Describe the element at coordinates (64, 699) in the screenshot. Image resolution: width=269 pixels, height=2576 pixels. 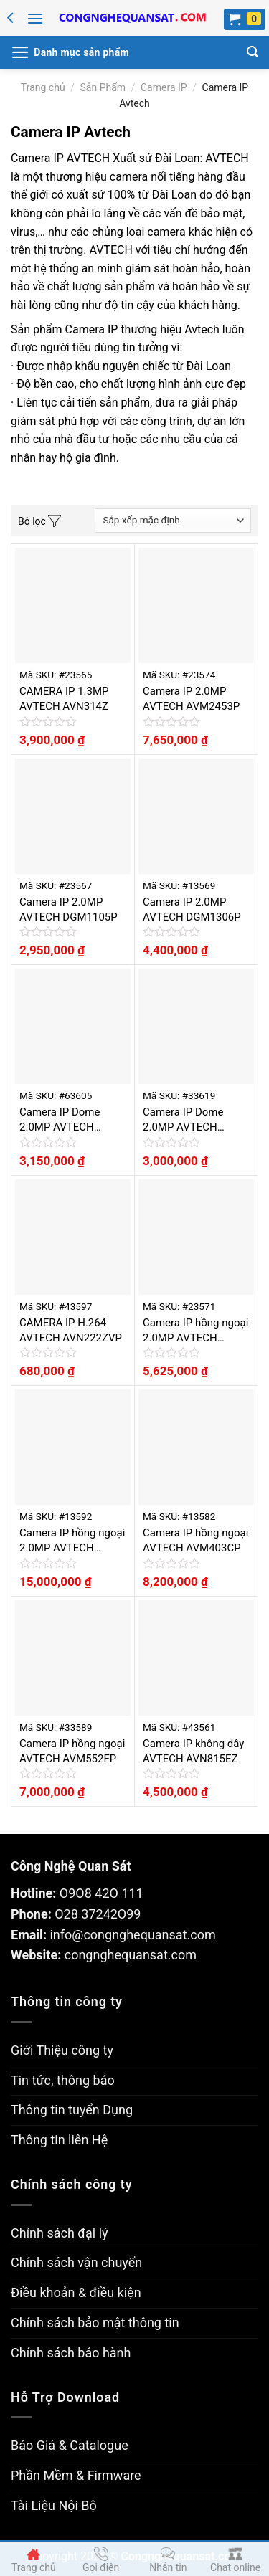
I see `CAMERA IP 1.3MP AVTECH AVN314Z` at that location.